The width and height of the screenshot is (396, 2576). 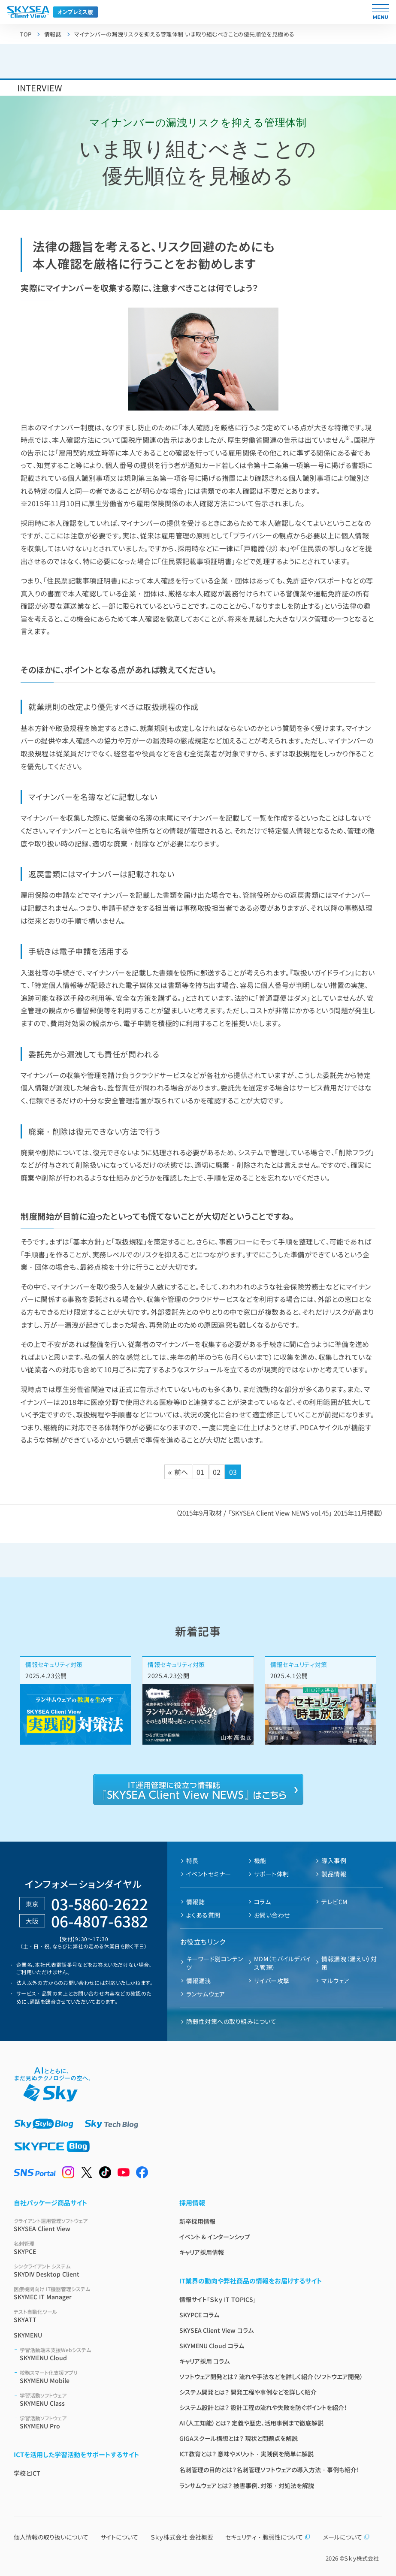 What do you see at coordinates (333, 1873) in the screenshot?
I see `製品情報` at bounding box center [333, 1873].